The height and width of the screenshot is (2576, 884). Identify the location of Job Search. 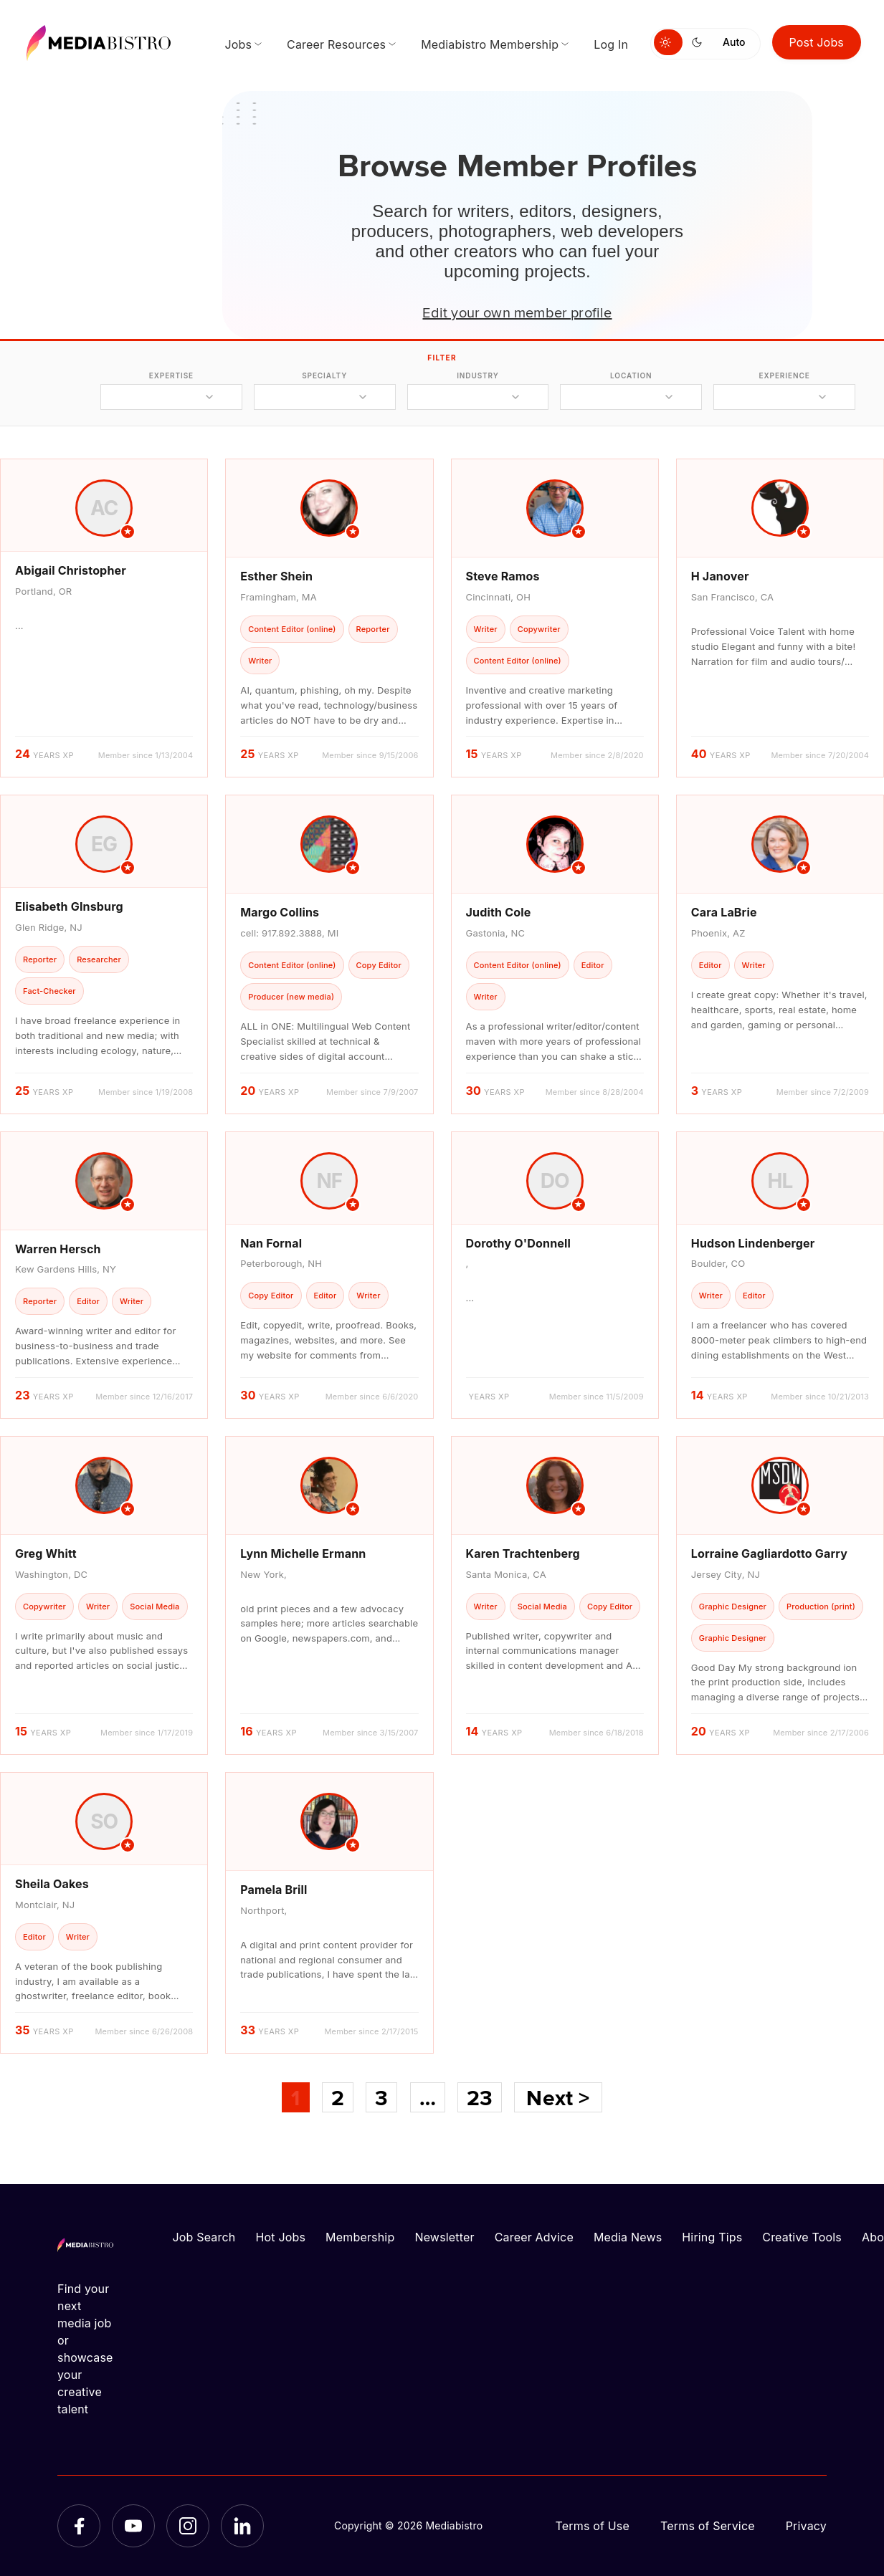
(204, 2237).